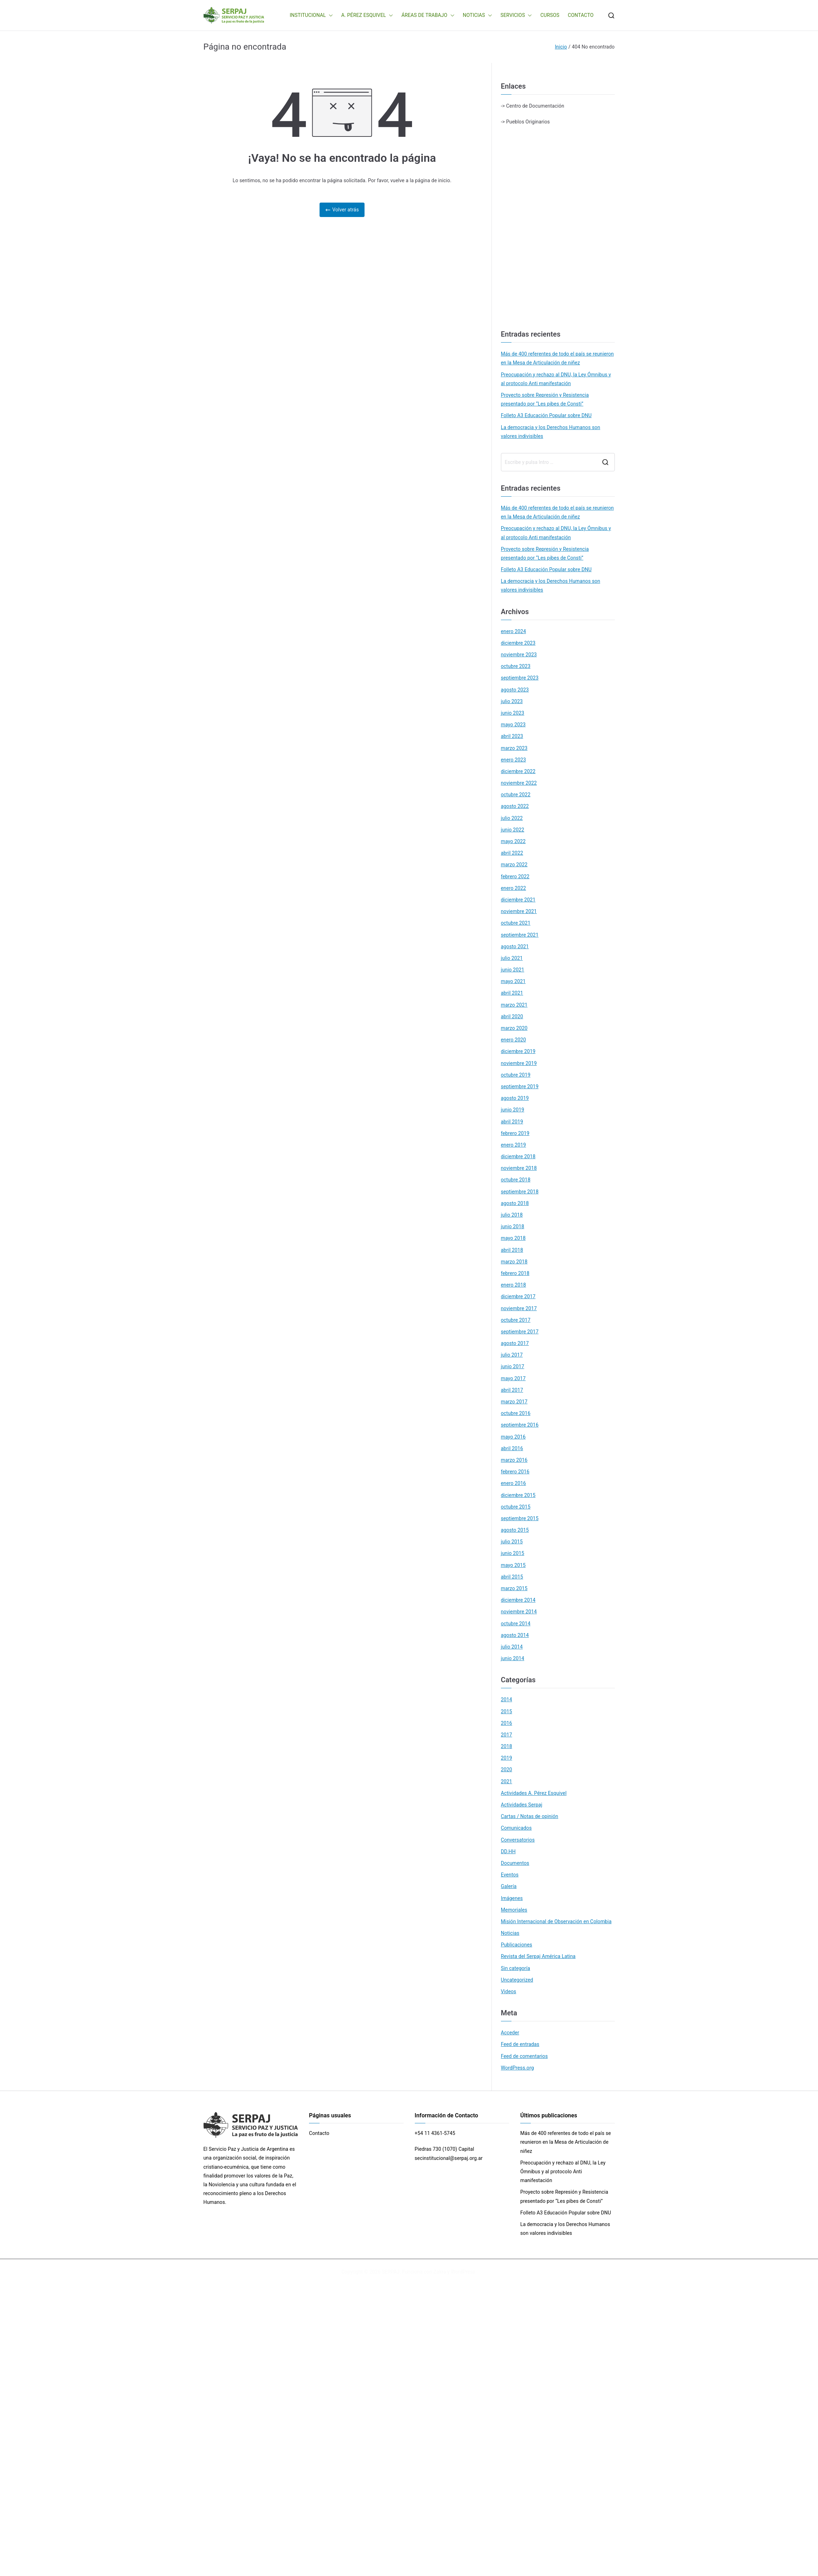  I want to click on marzo 2023, so click(514, 748).